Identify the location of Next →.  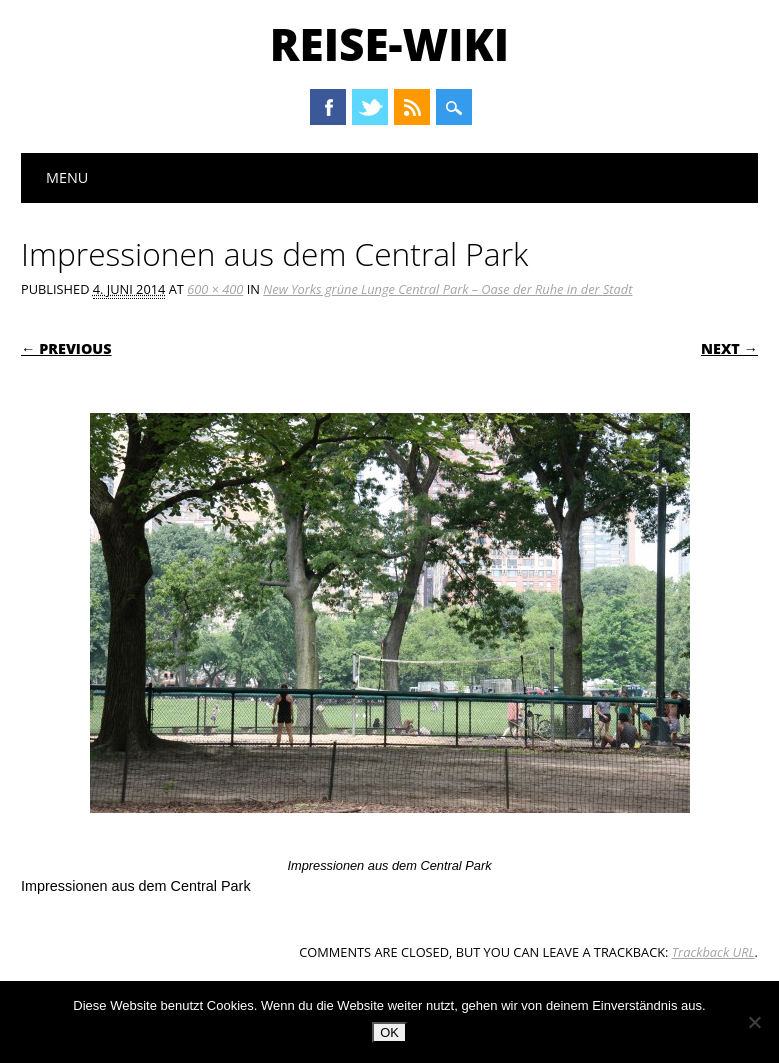
(729, 348).